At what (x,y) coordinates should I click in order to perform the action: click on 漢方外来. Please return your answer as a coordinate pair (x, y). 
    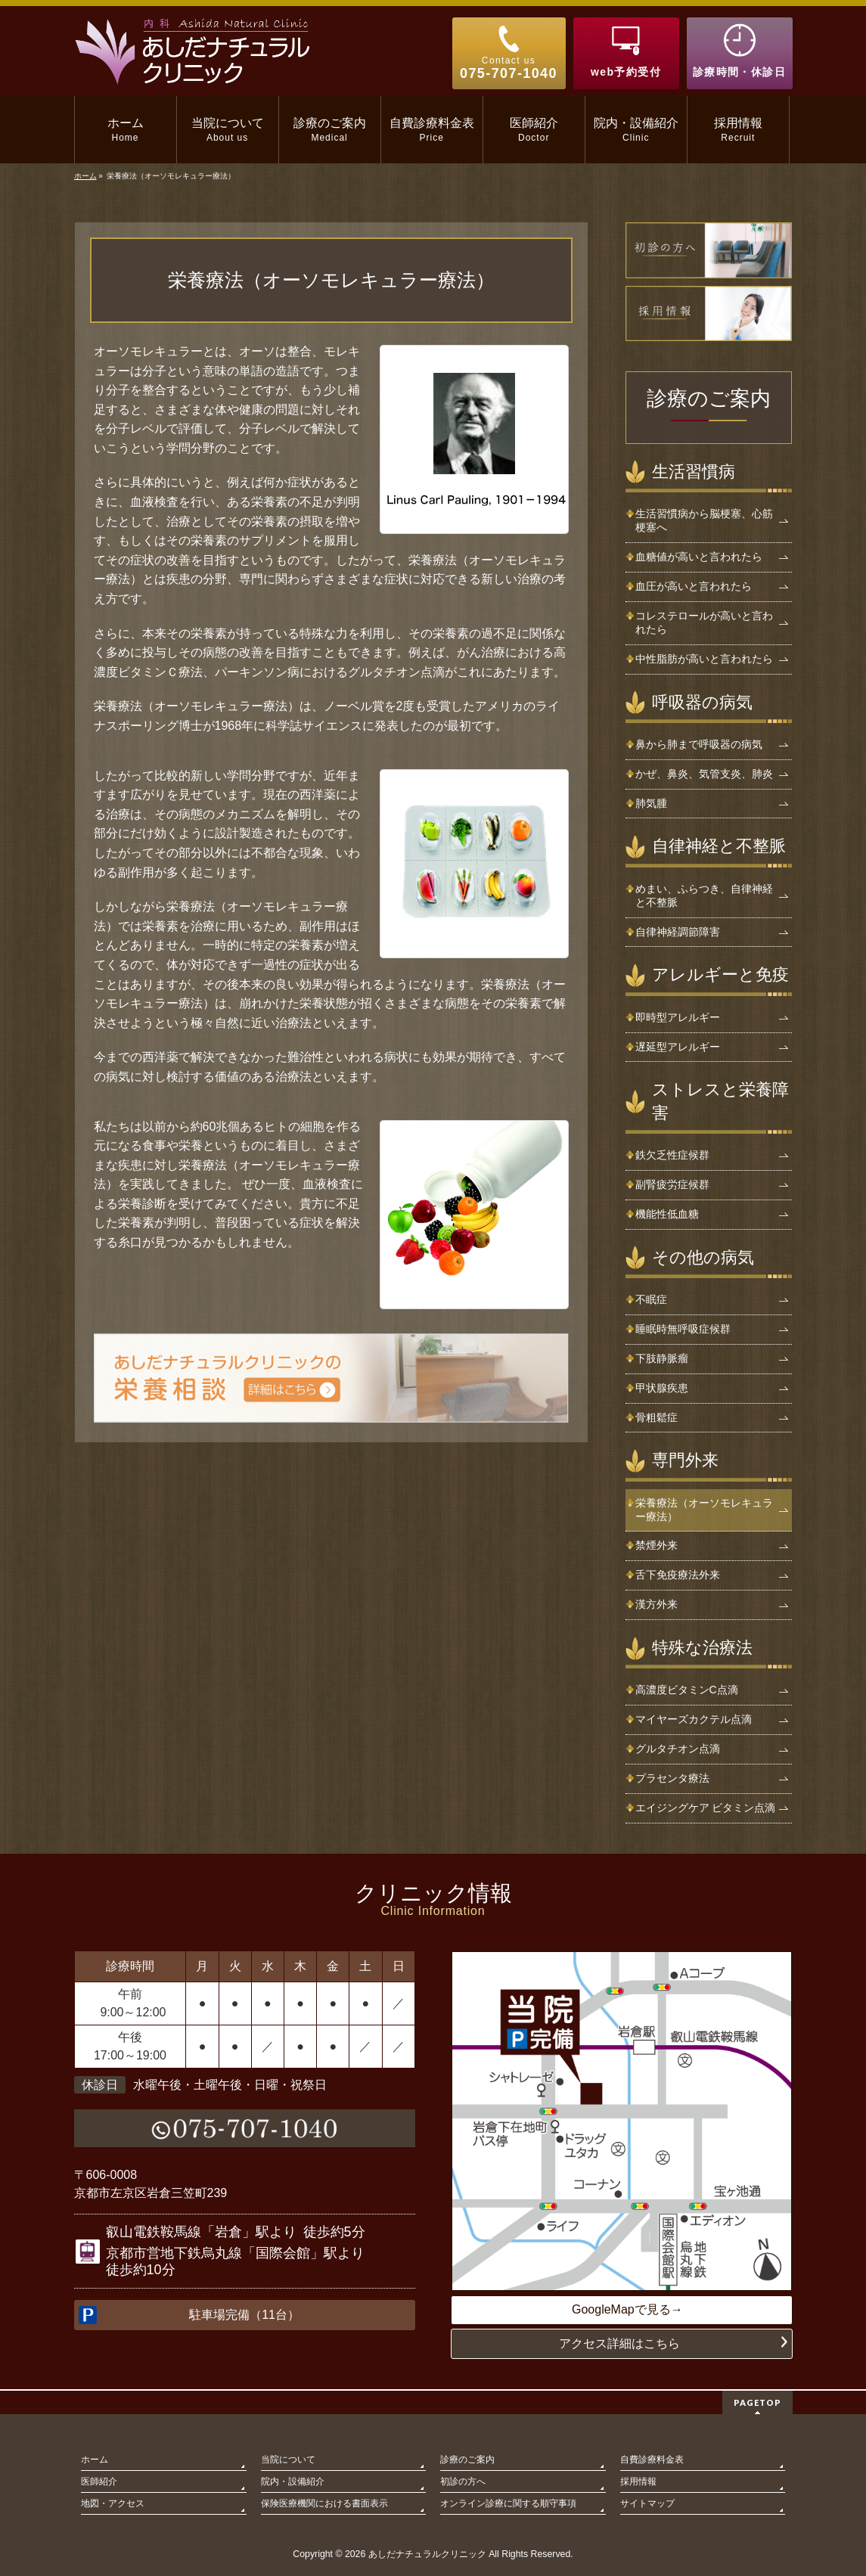
    Looking at the image, I should click on (656, 1604).